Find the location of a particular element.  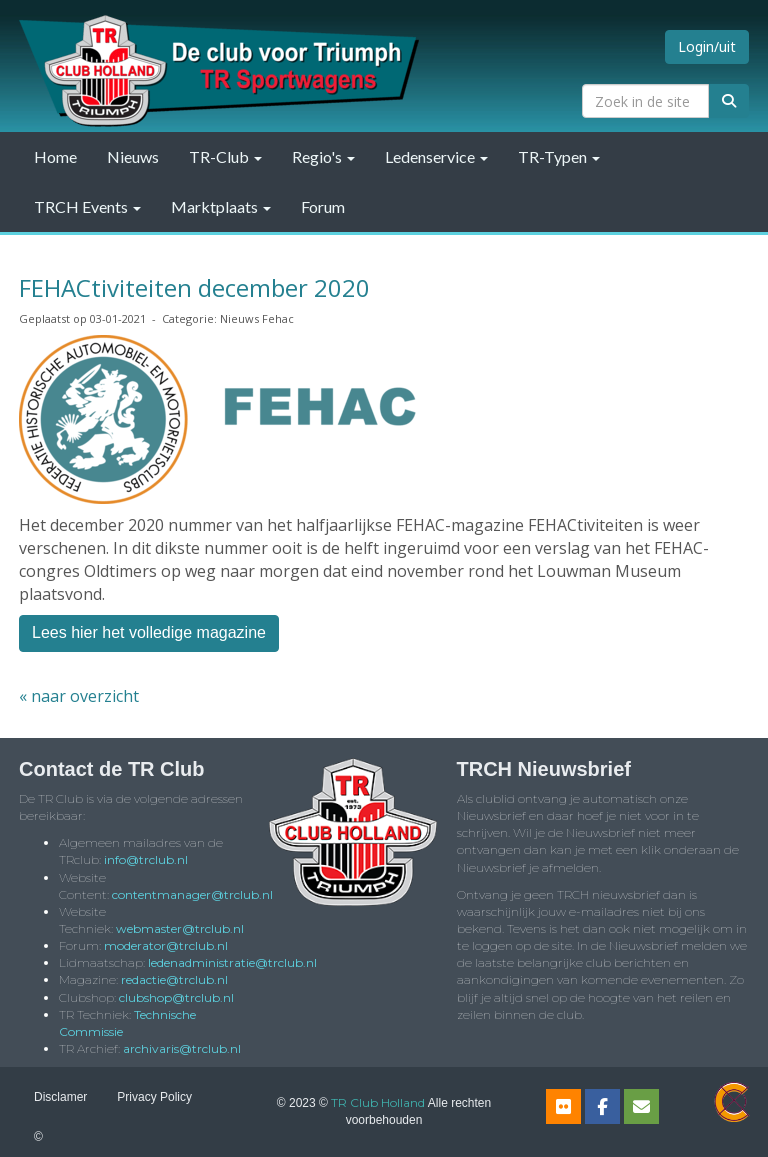

Home is located at coordinates (55, 156).